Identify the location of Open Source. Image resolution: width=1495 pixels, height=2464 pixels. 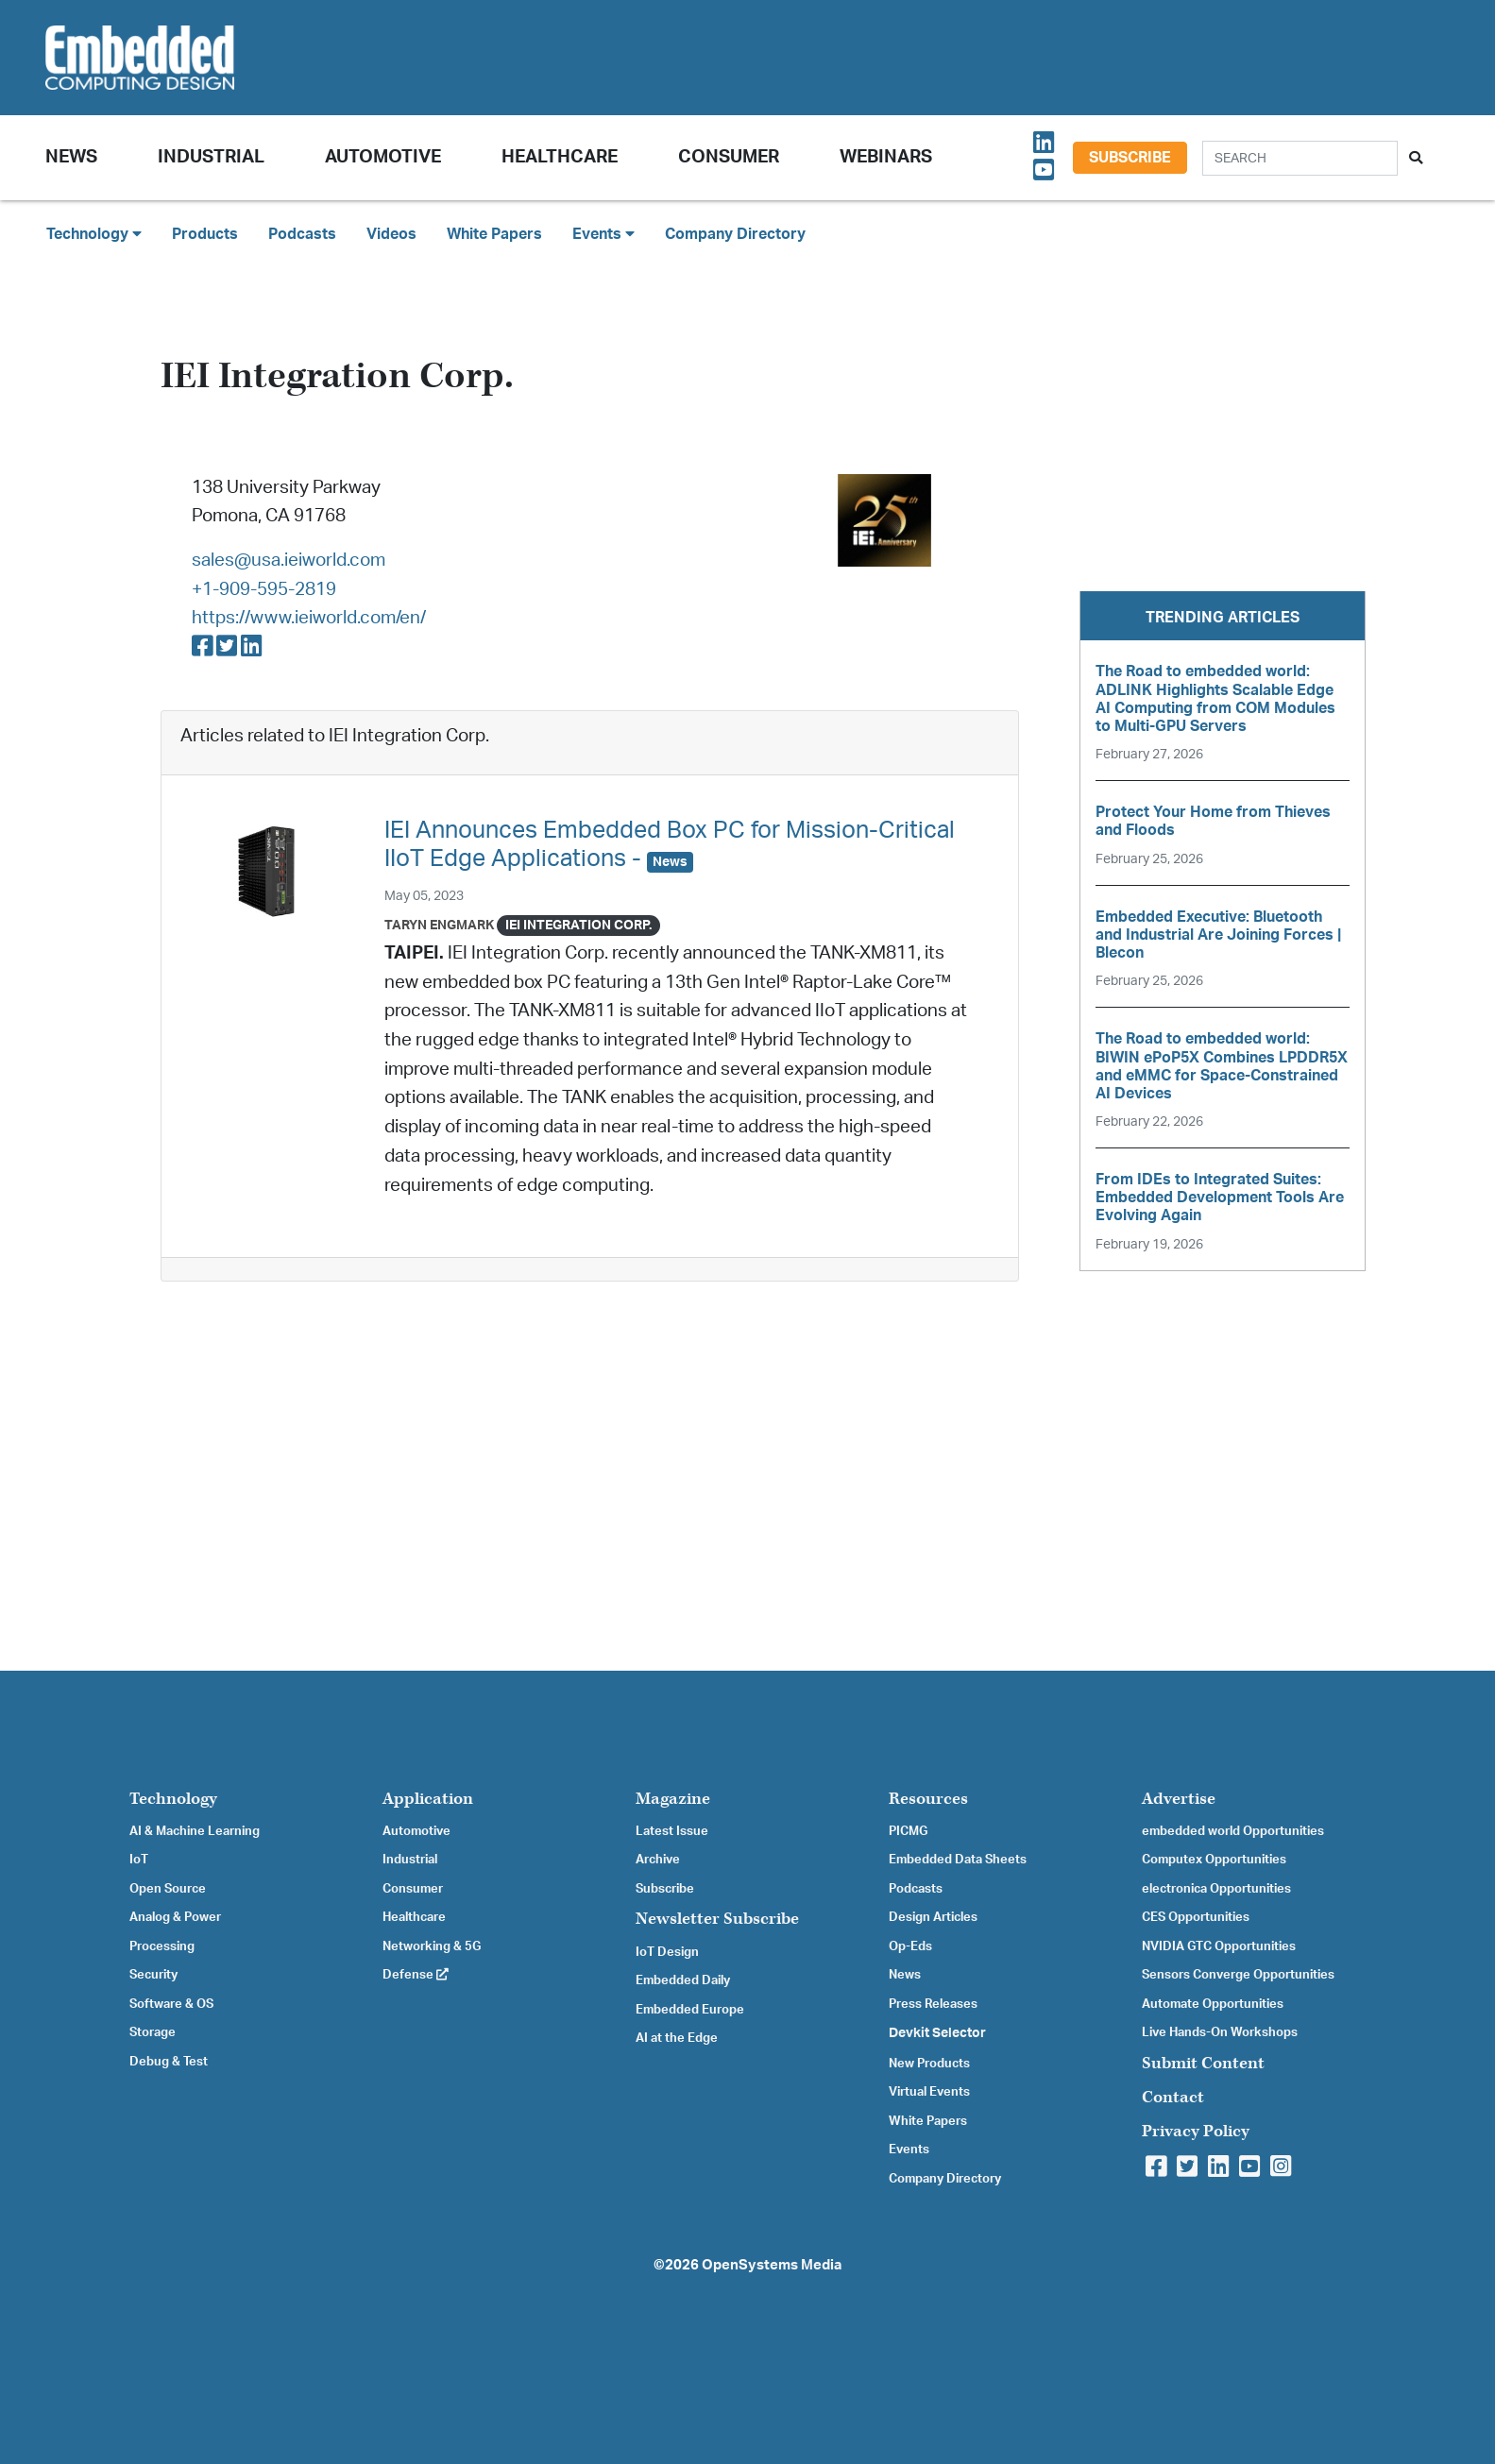
(167, 1889).